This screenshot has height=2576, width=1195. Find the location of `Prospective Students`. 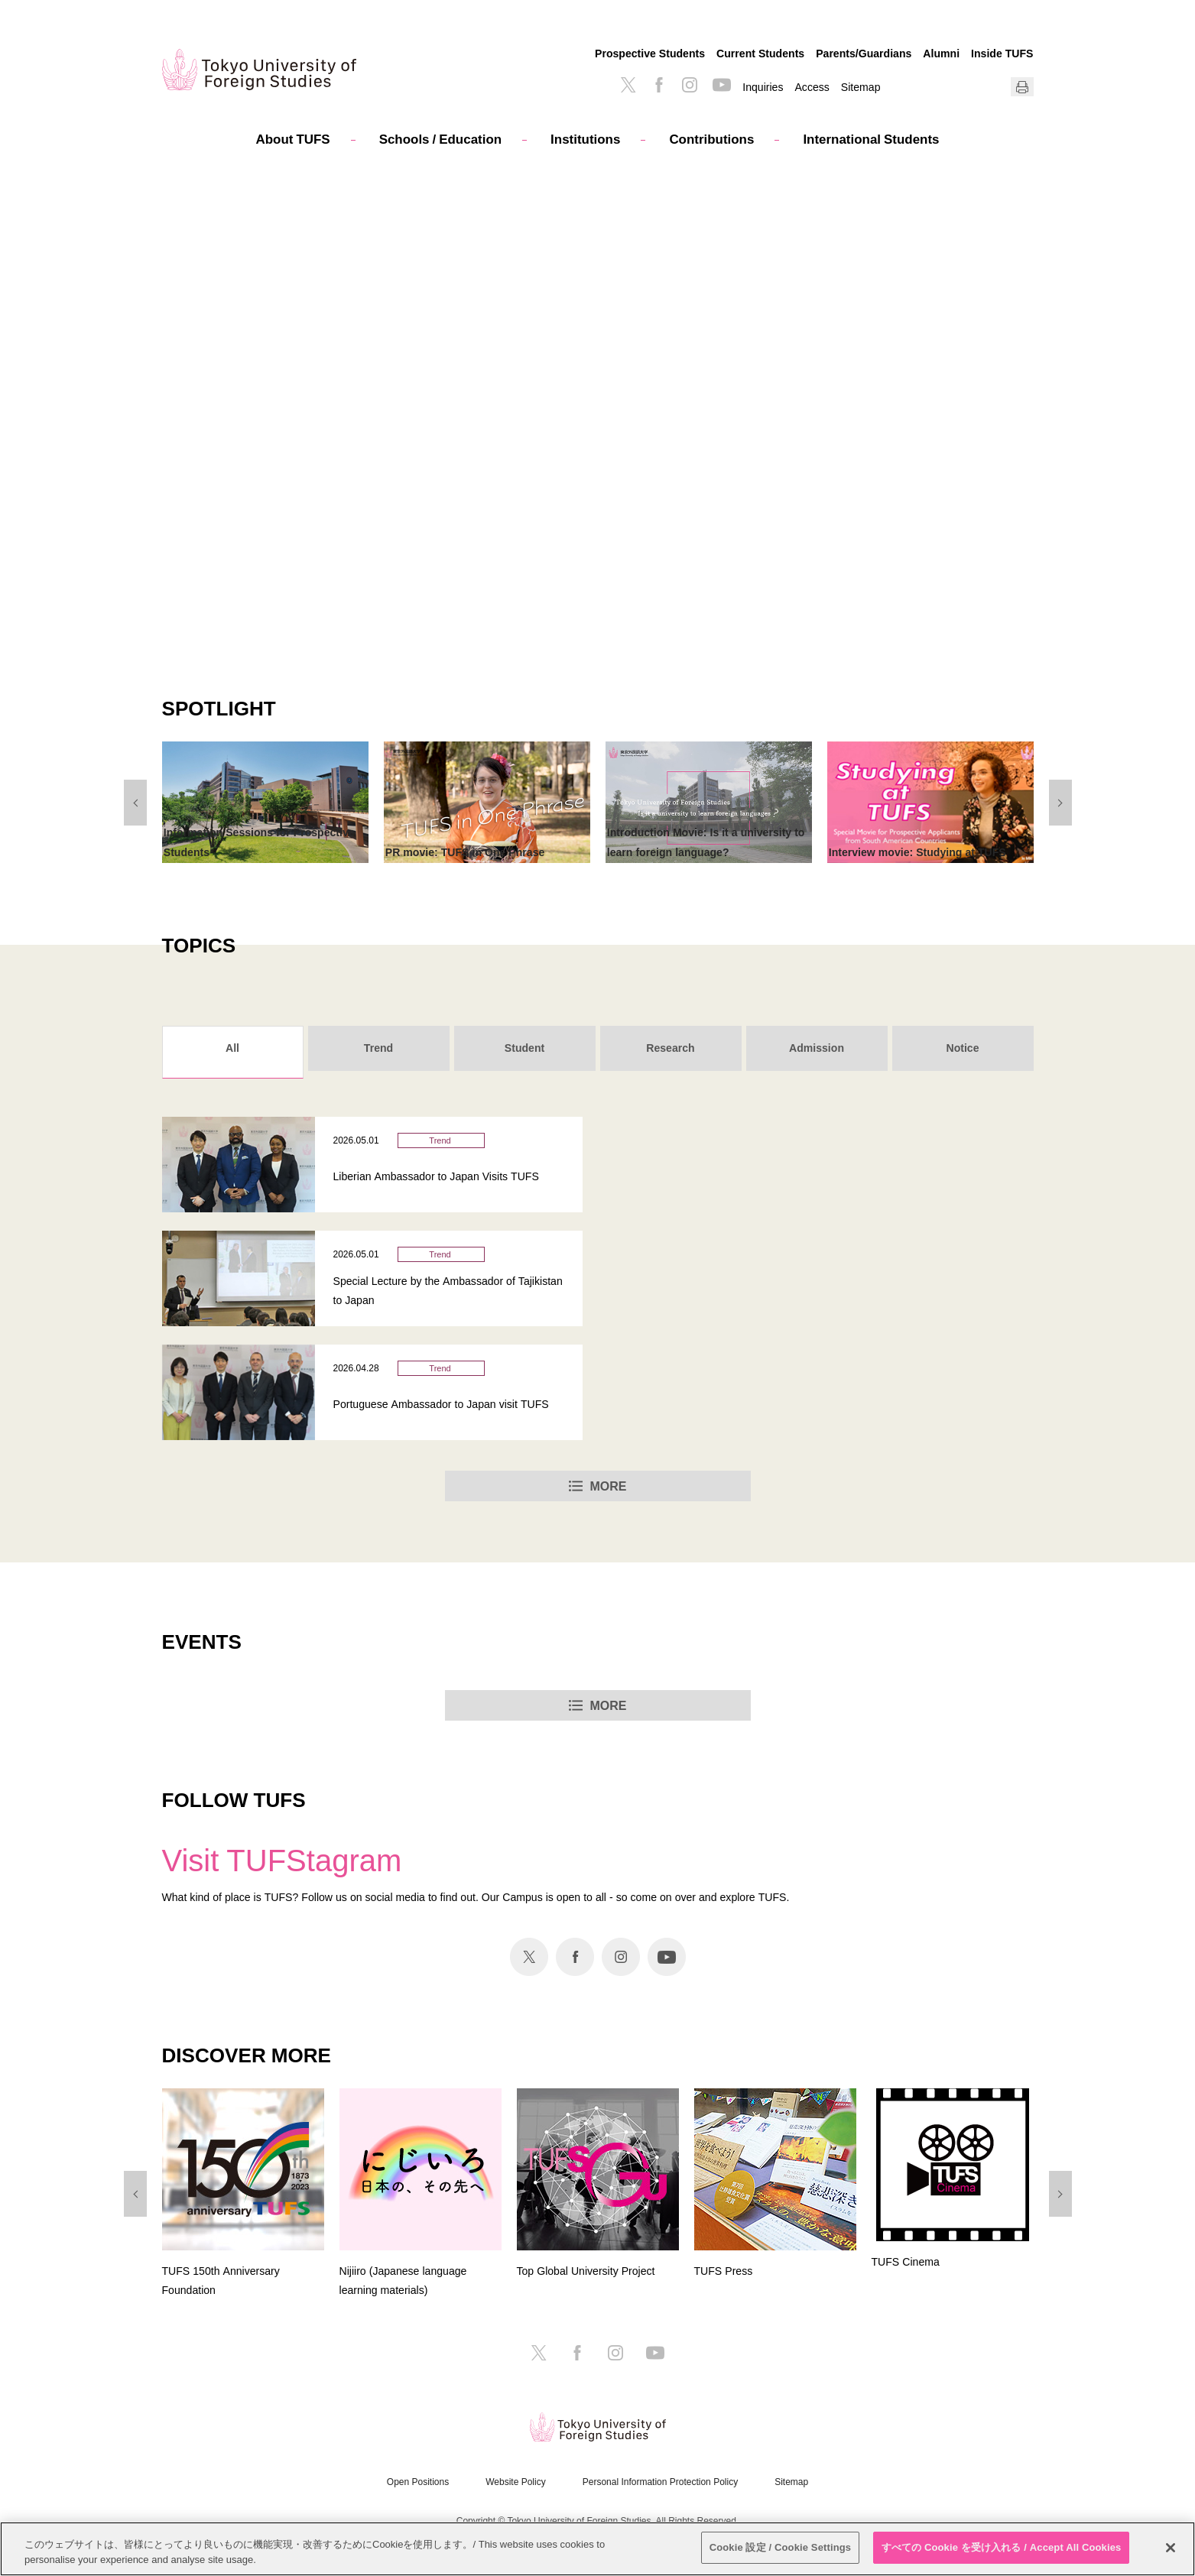

Prospective Students is located at coordinates (650, 53).